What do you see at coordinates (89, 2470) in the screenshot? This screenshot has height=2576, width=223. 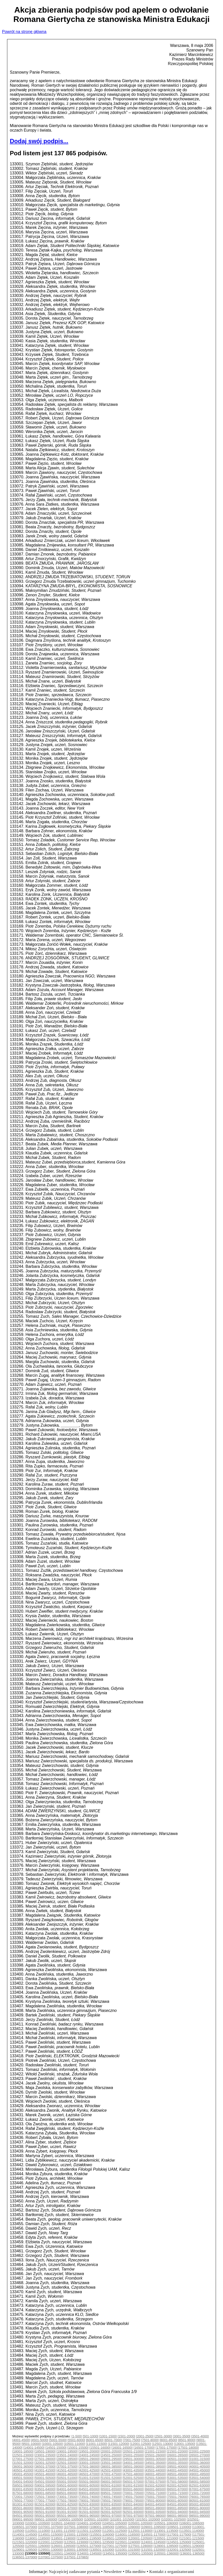 I see `[42001-42500]` at bounding box center [89, 2470].